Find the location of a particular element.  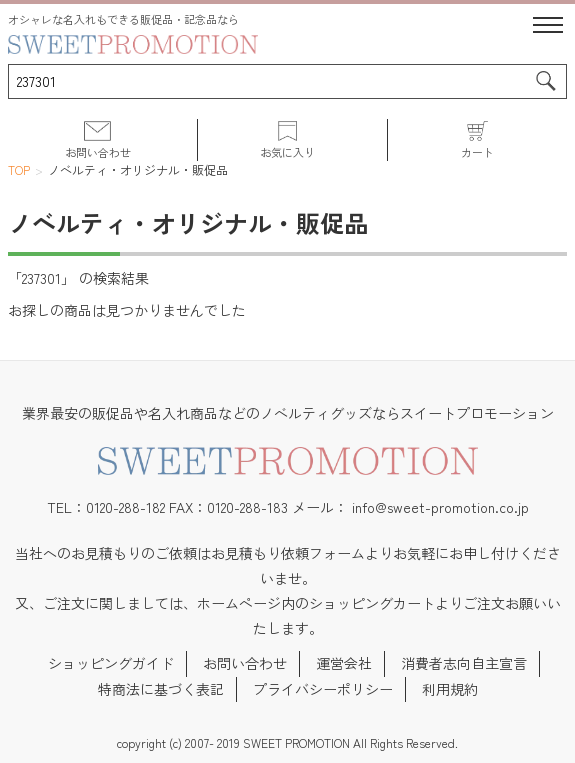

利用規約 is located at coordinates (450, 689).